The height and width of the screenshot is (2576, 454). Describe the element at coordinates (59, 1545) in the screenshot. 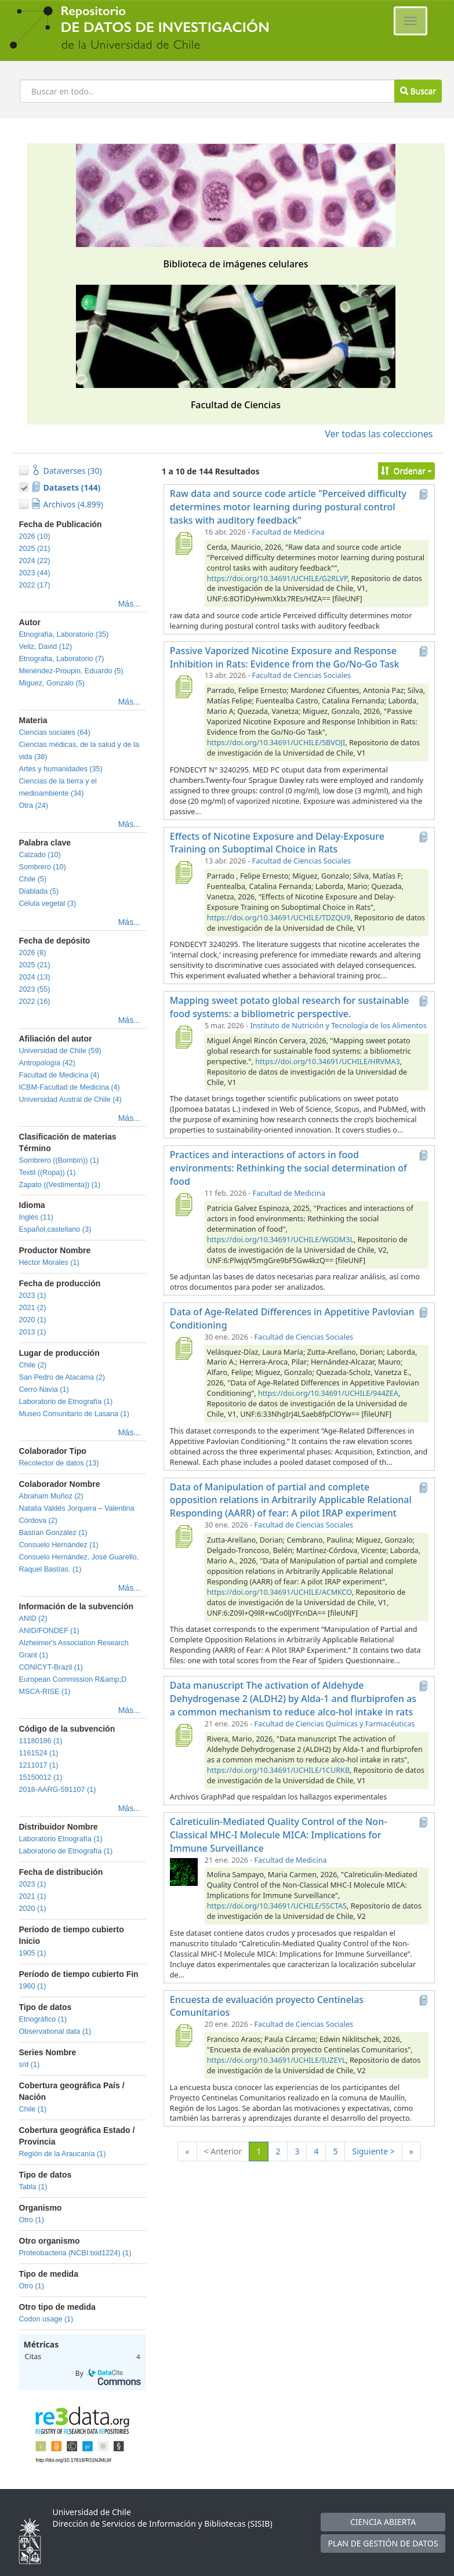

I see `Consuelo Hernández (1)` at that location.